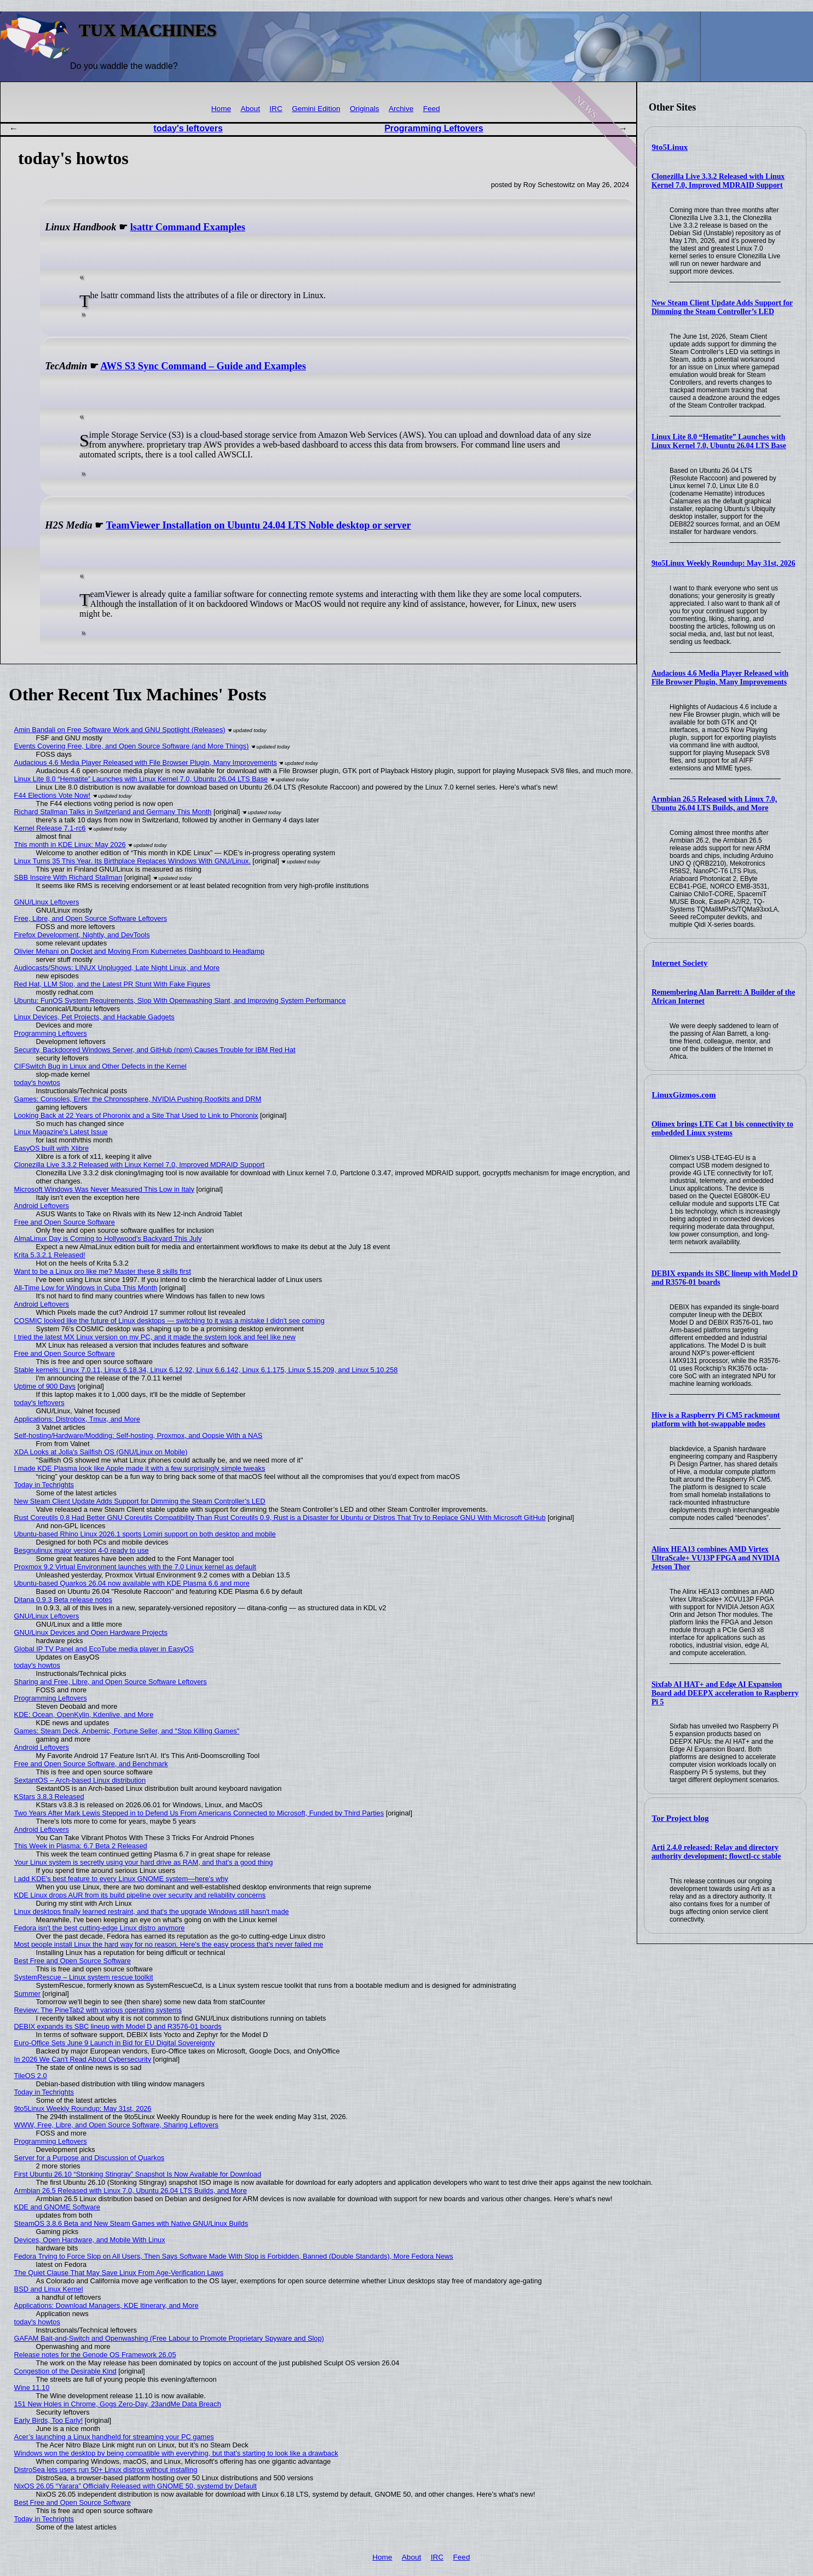 Image resolution: width=813 pixels, height=2576 pixels. What do you see at coordinates (275, 109) in the screenshot?
I see `IRC` at bounding box center [275, 109].